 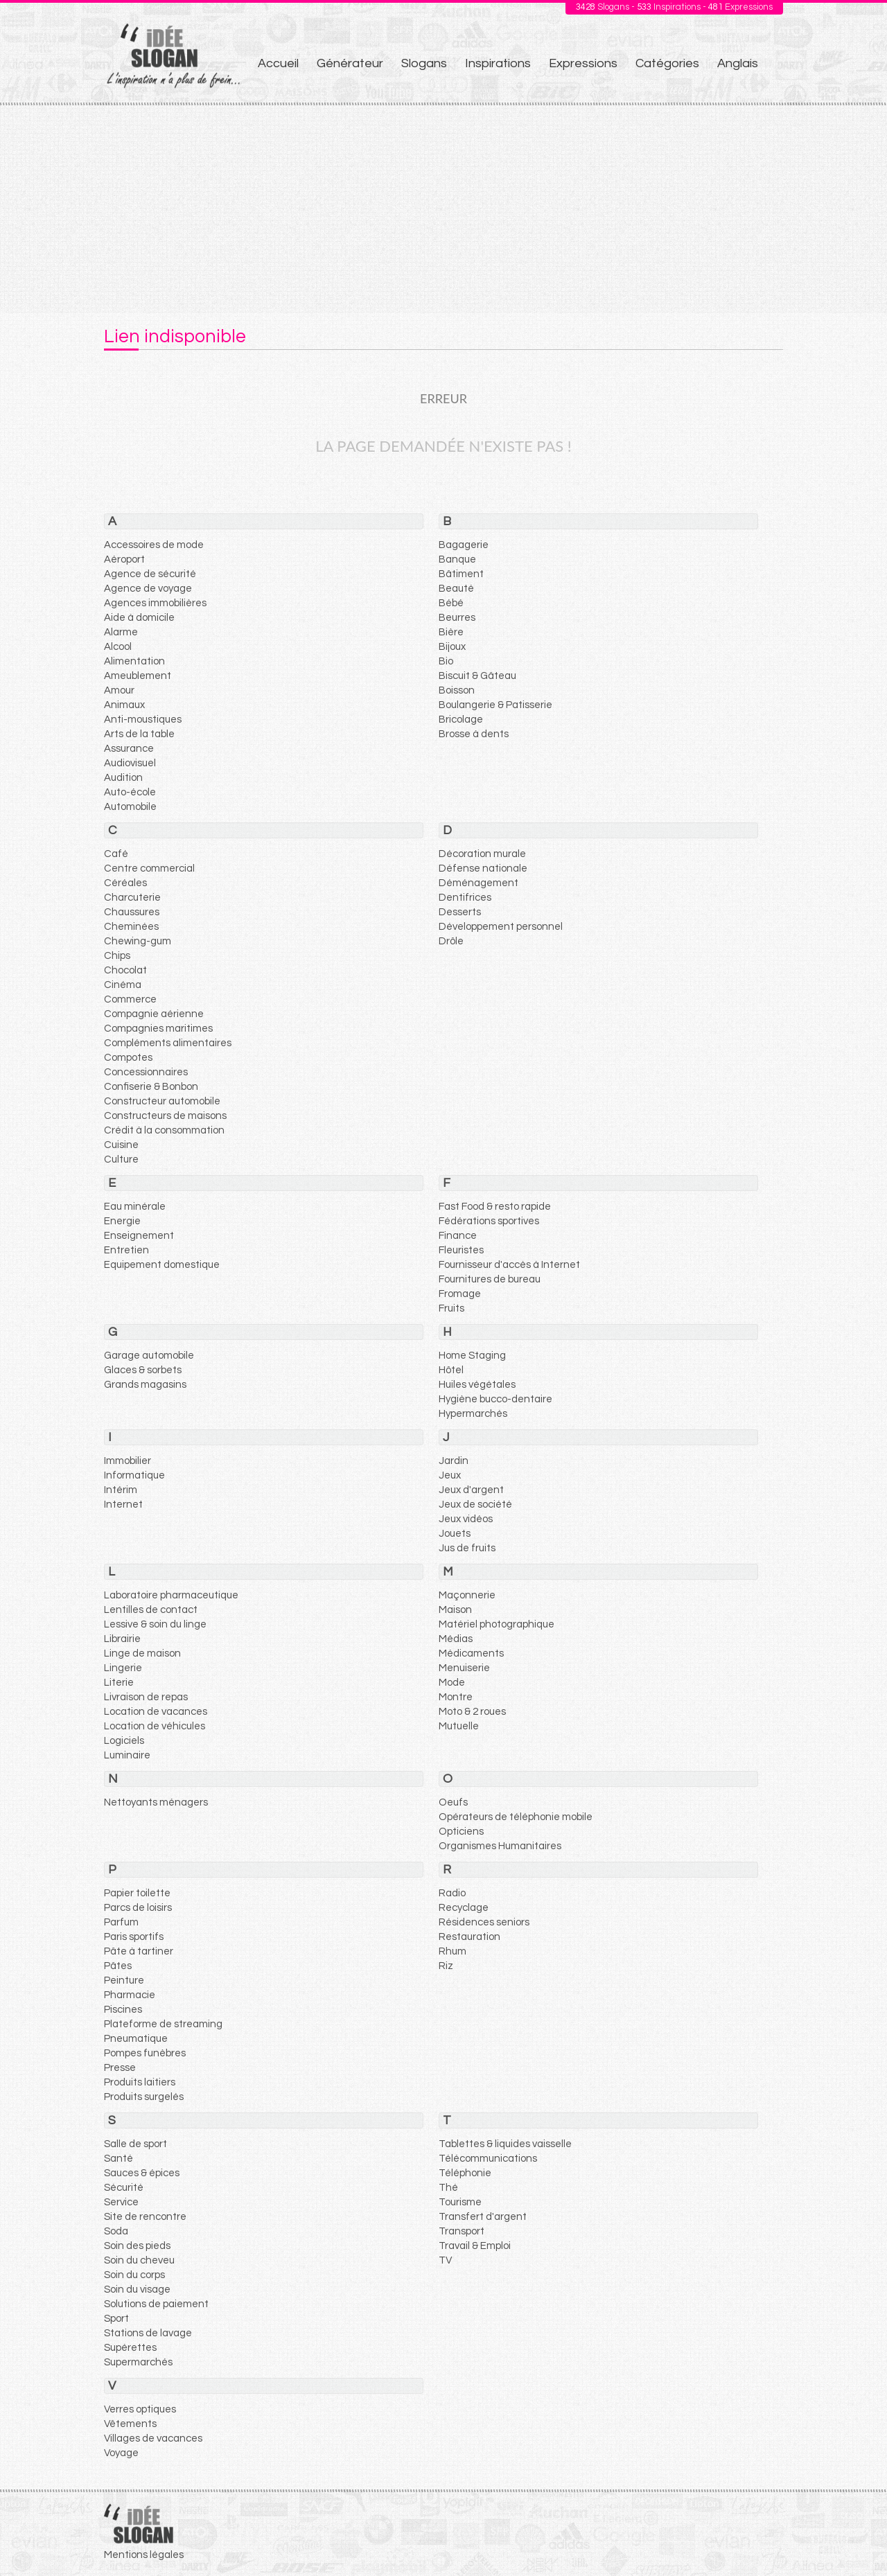 I want to click on Café, so click(x=116, y=854).